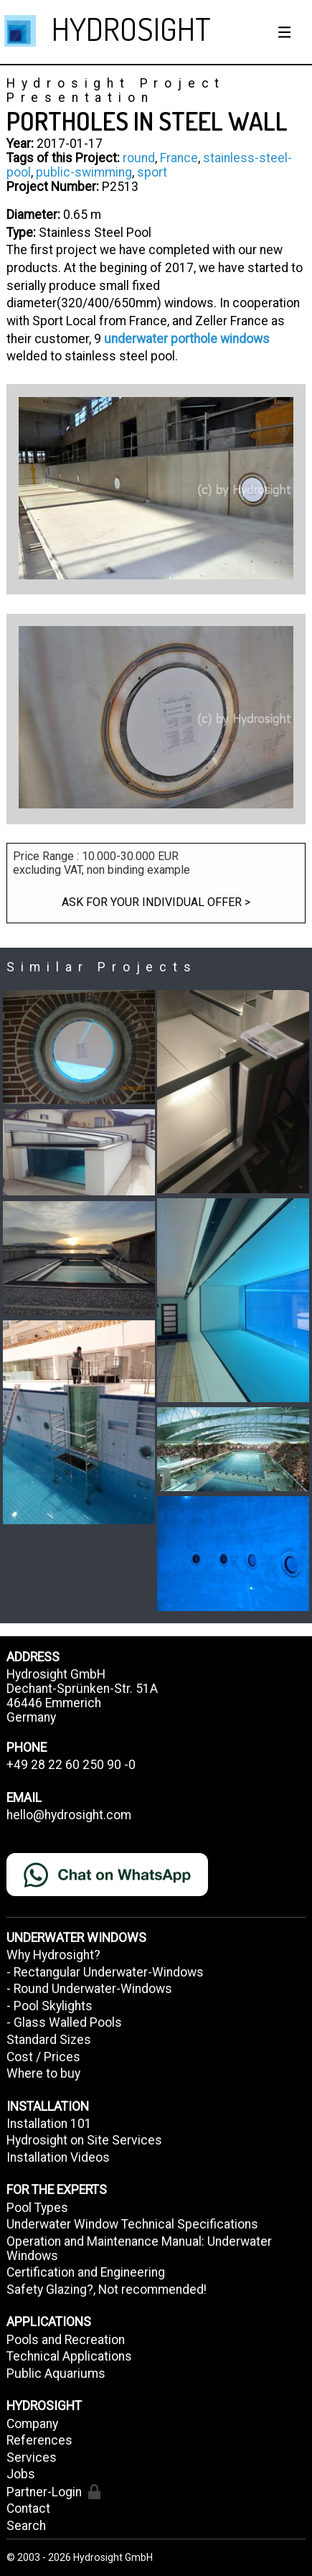 The image size is (312, 2576). I want to click on Where to buy, so click(43, 2073).